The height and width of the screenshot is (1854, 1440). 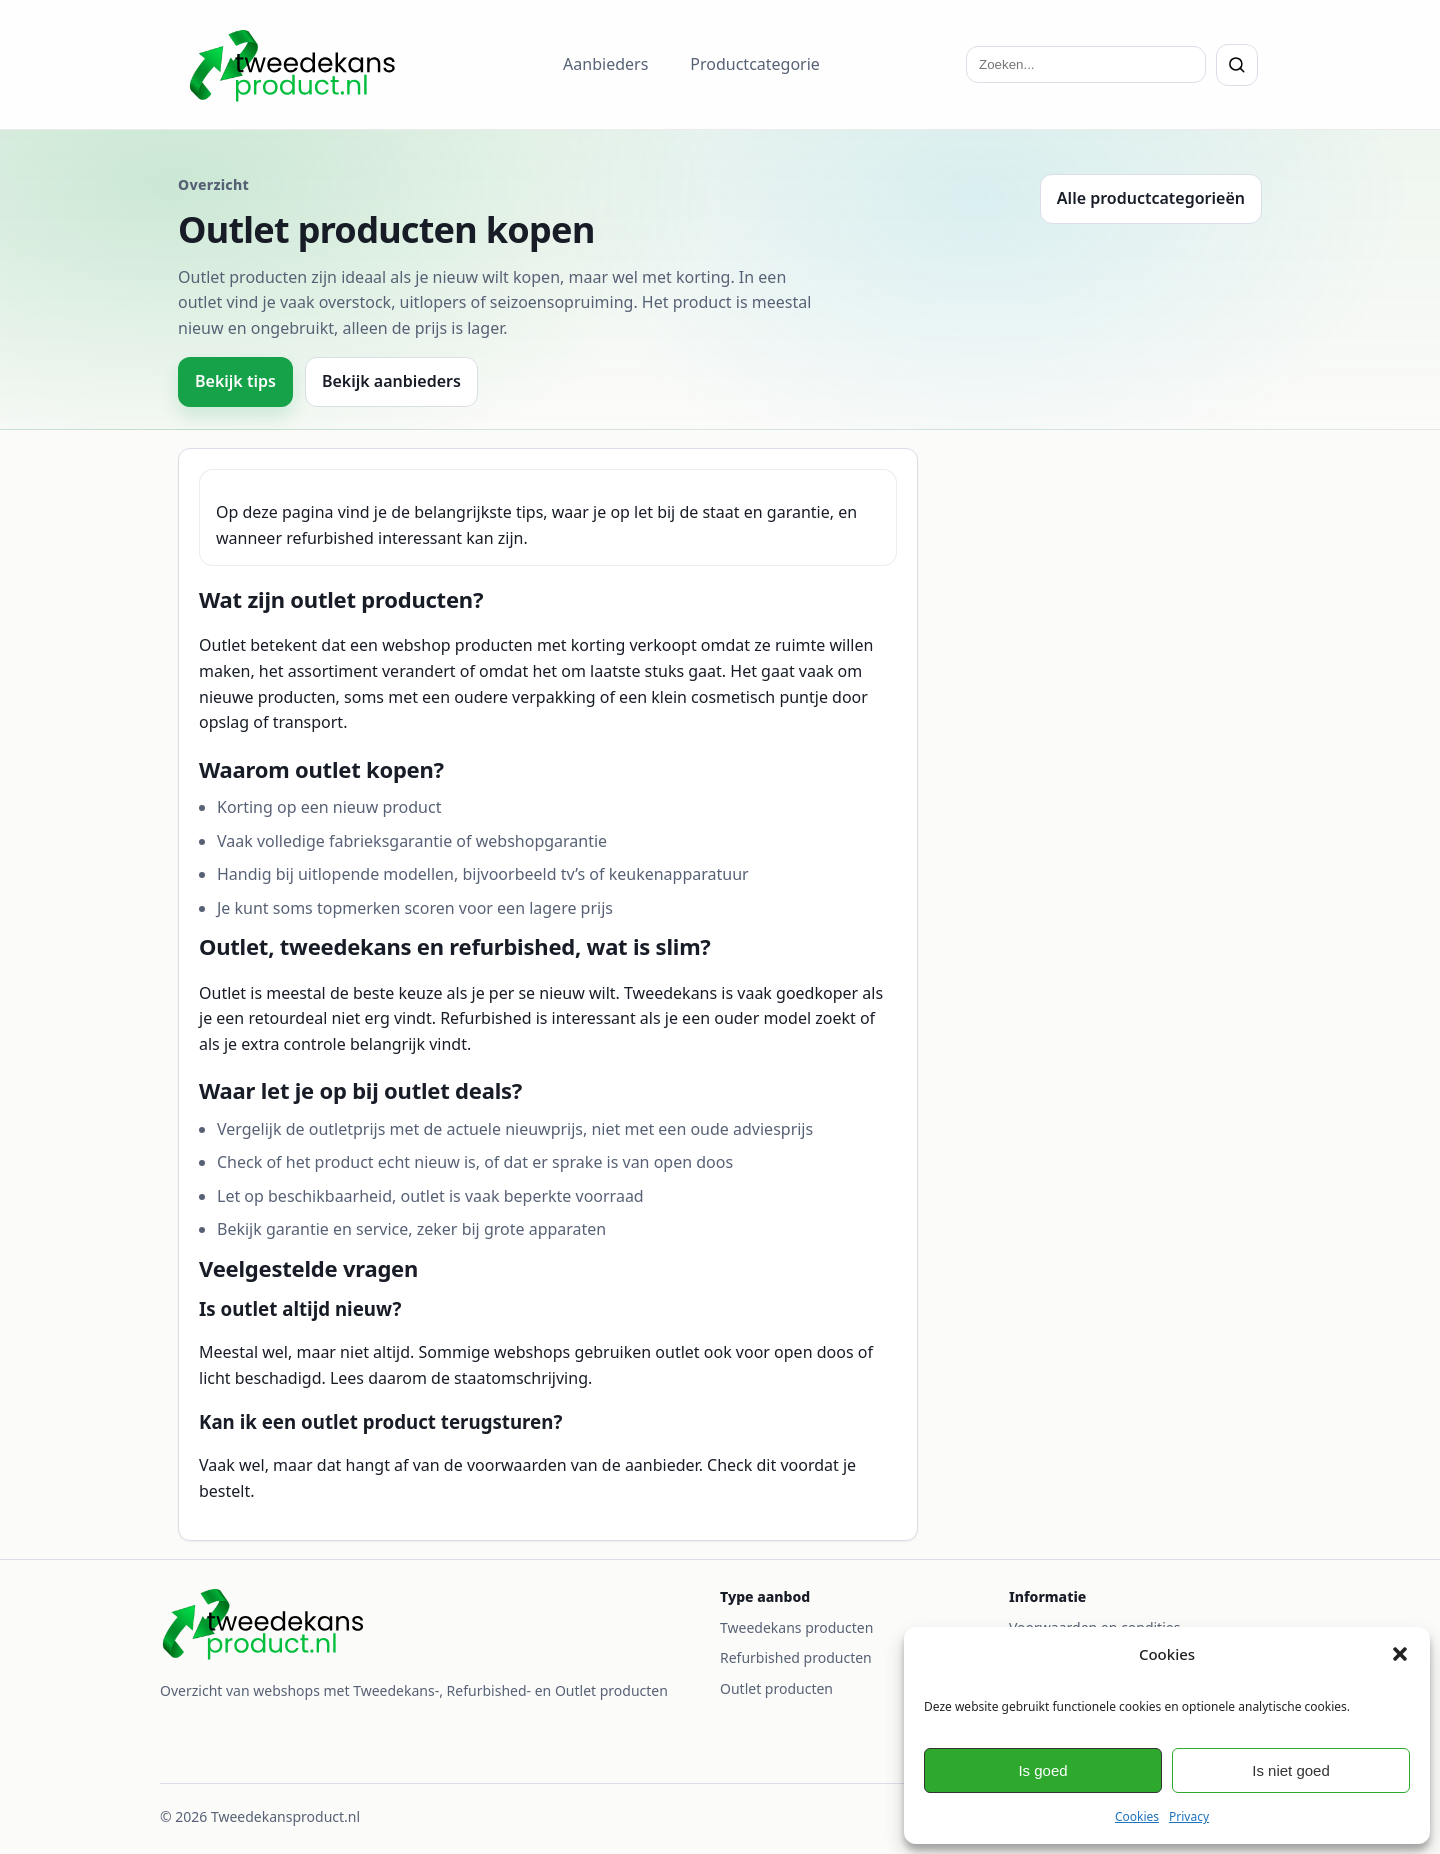 I want to click on Tweedekans producten, so click(x=796, y=1627).